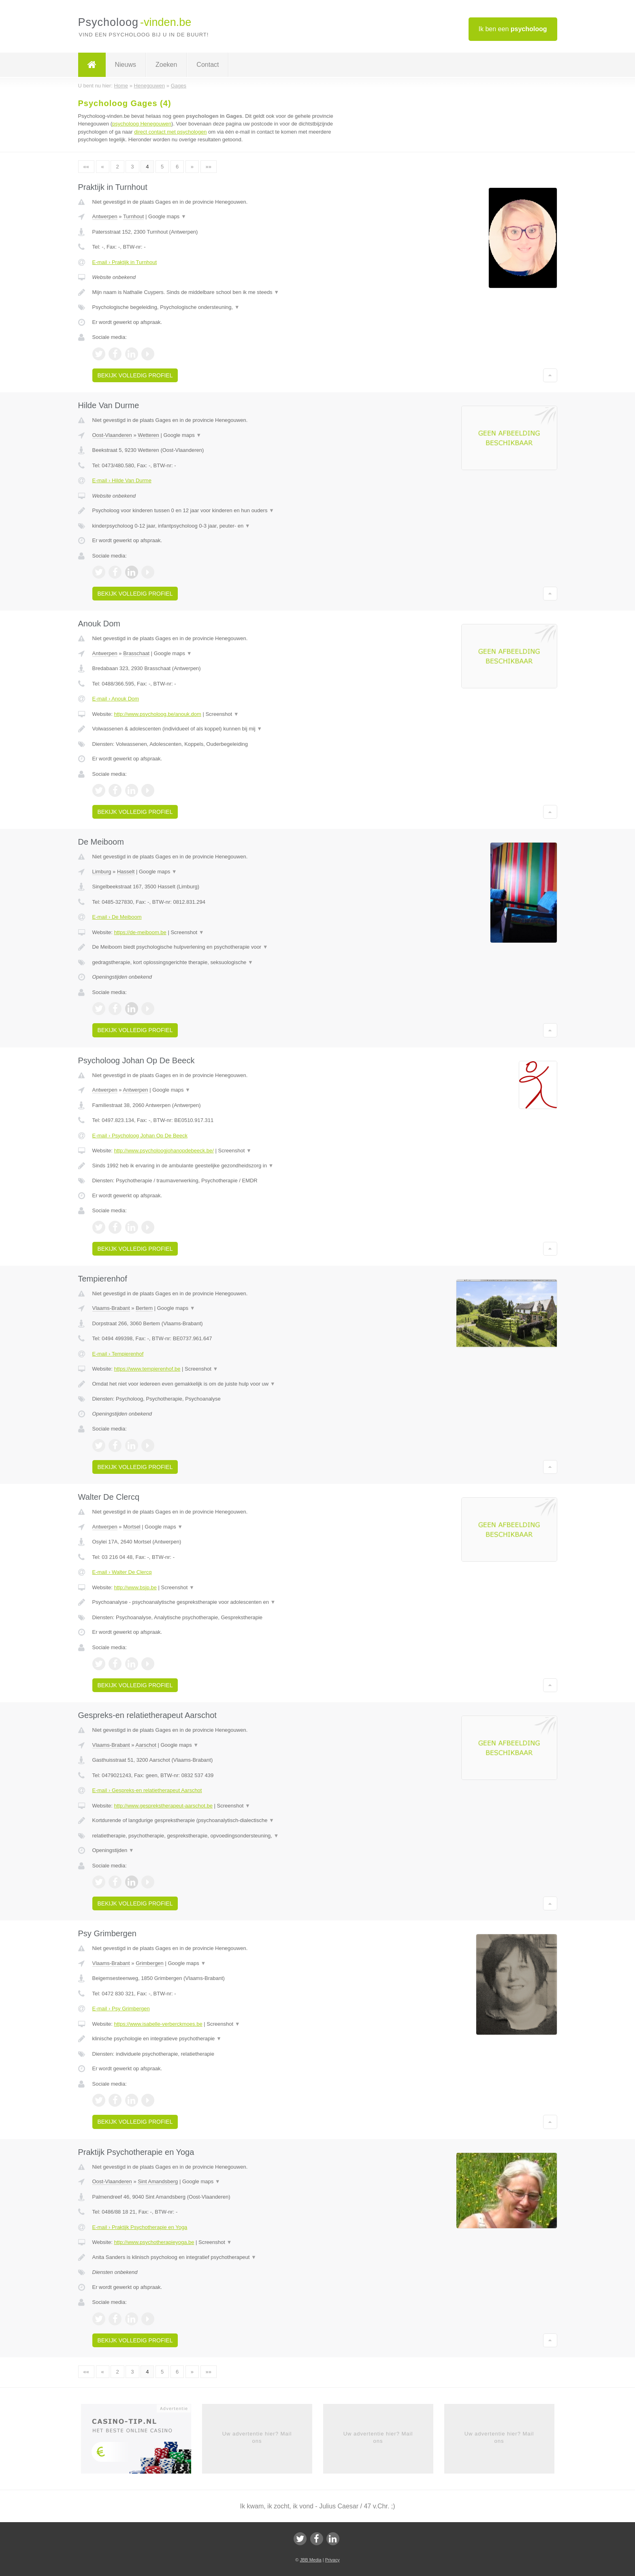  I want to click on E-mail › Tempierenhof, so click(118, 1354).